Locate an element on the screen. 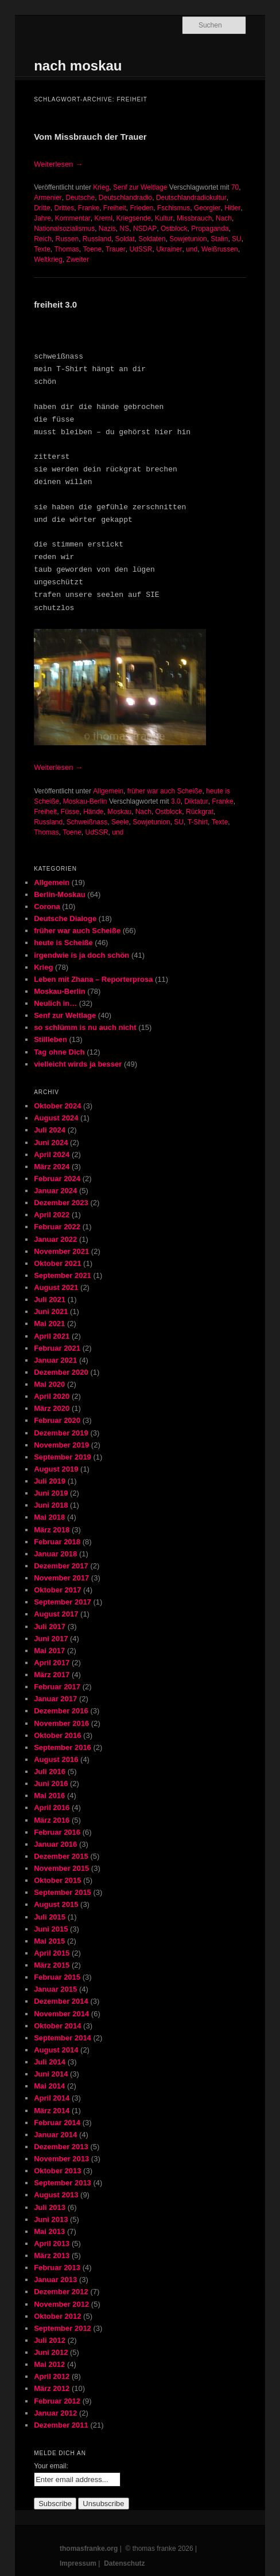  Juli 2024 is located at coordinates (49, 1130).